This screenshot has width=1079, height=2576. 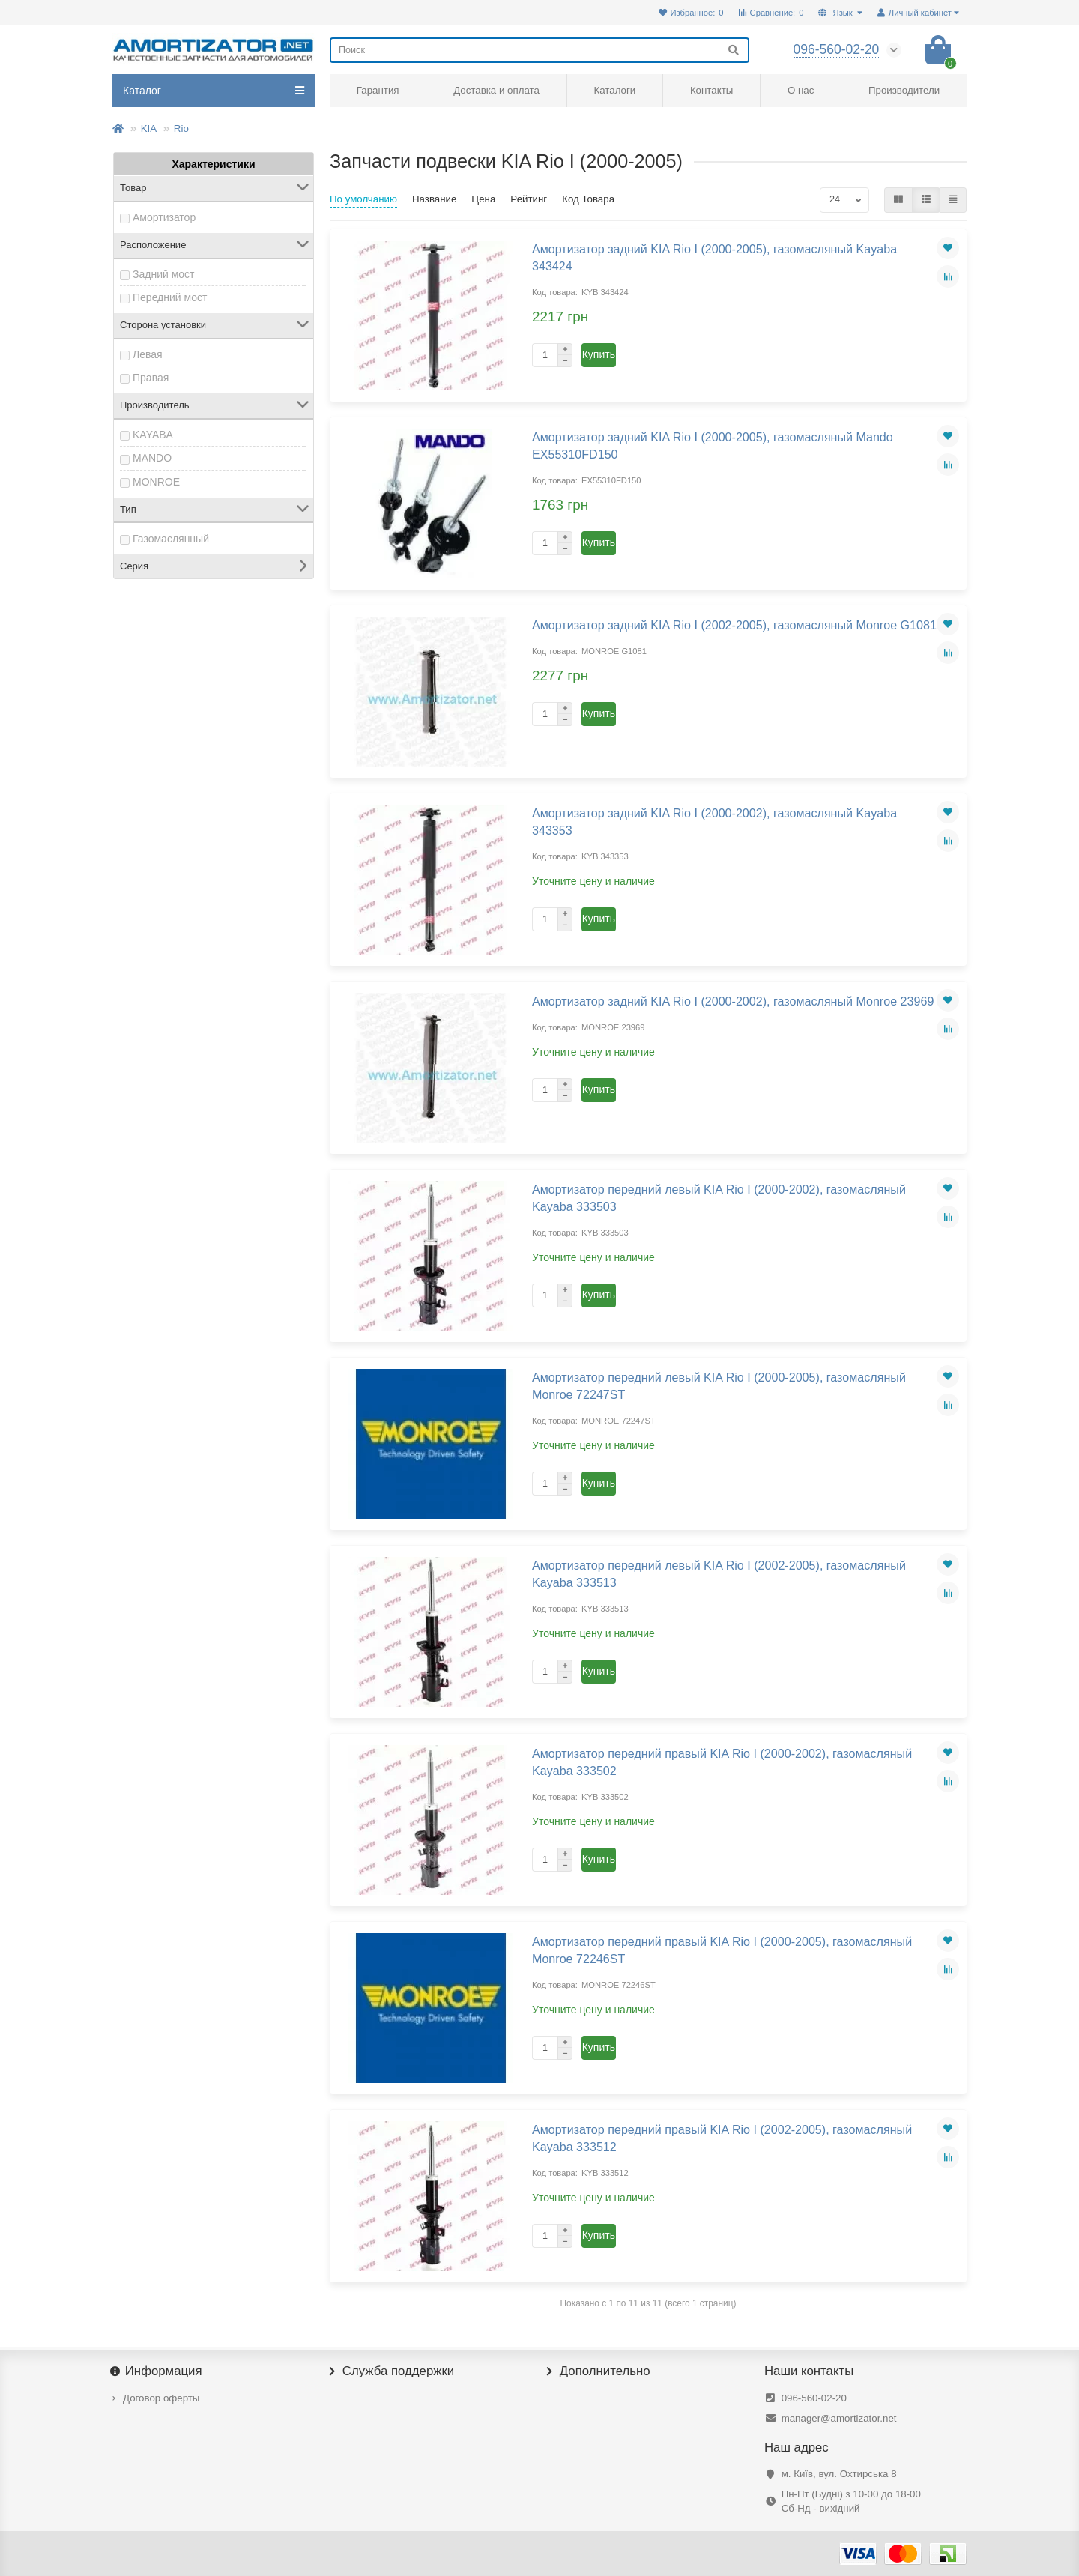 I want to click on Амортизатор передний правый KIA Rio I (2000-2002), газомасляный Kayaba 333502, so click(x=722, y=1762).